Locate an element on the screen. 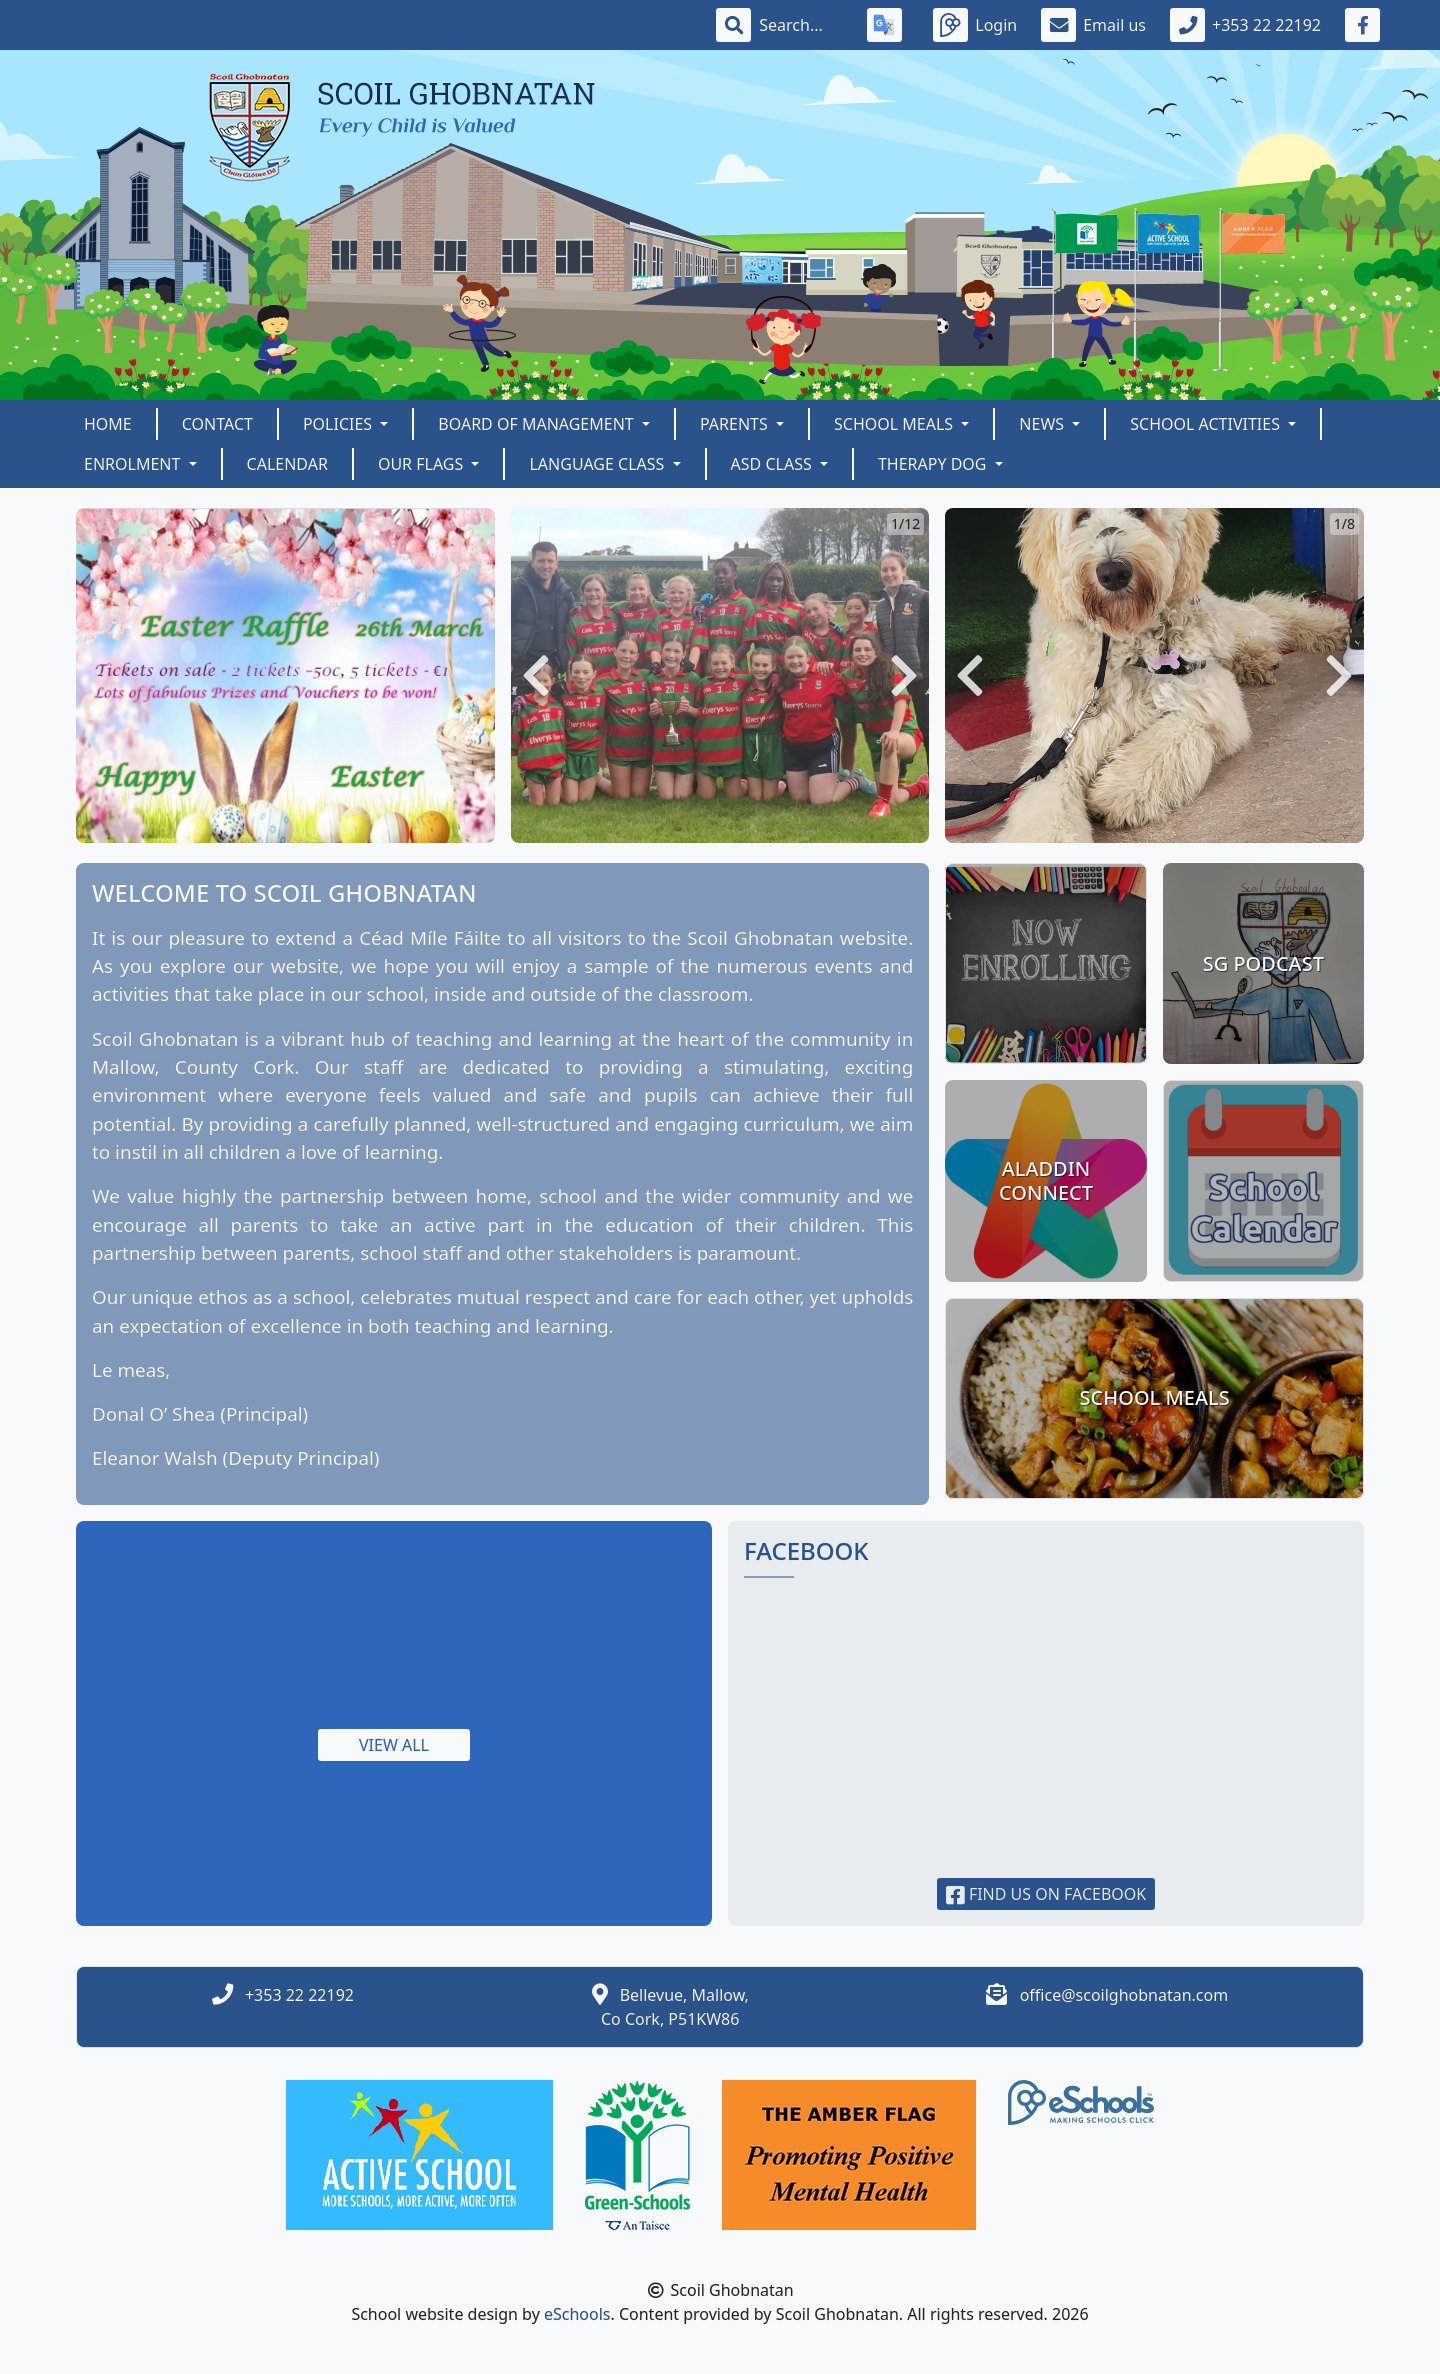 The height and width of the screenshot is (2374, 1440). View all is located at coordinates (394, 1745).